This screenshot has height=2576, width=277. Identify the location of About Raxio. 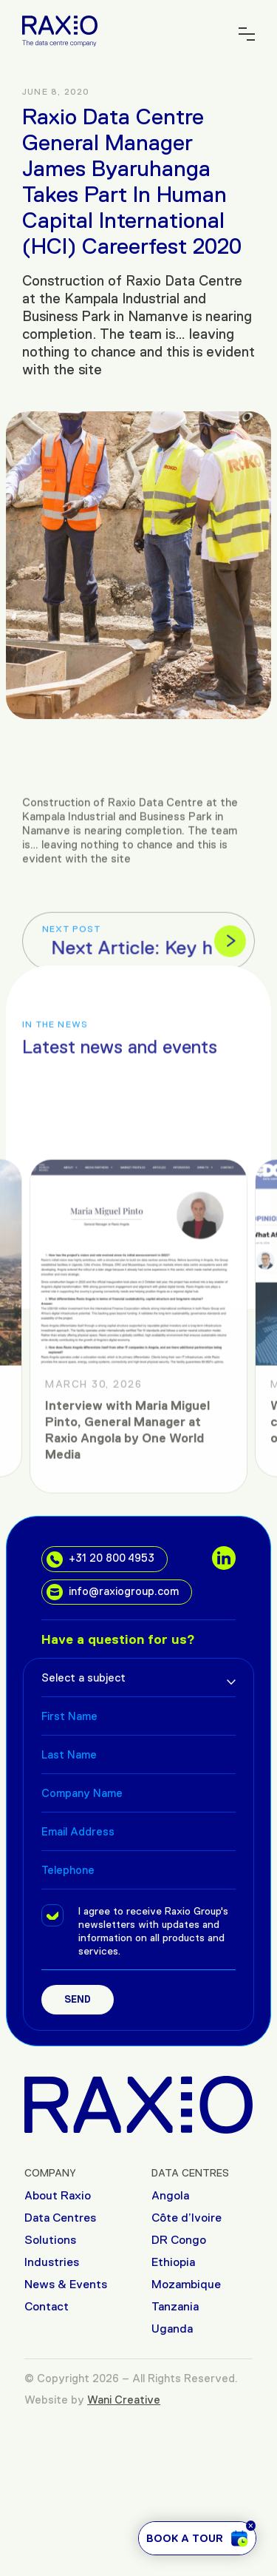
(57, 2195).